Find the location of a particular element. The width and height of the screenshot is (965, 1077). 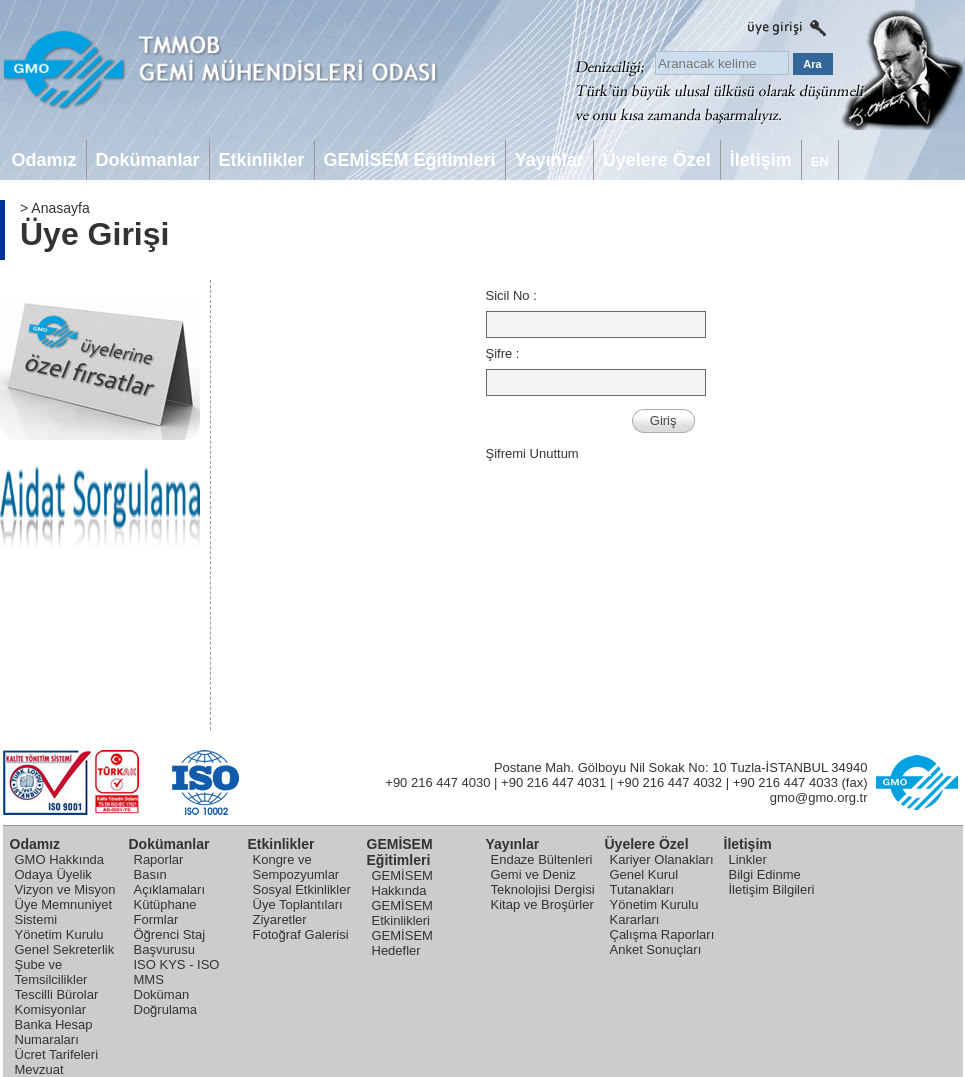

+90 216 447 4030 is located at coordinates (437, 782).